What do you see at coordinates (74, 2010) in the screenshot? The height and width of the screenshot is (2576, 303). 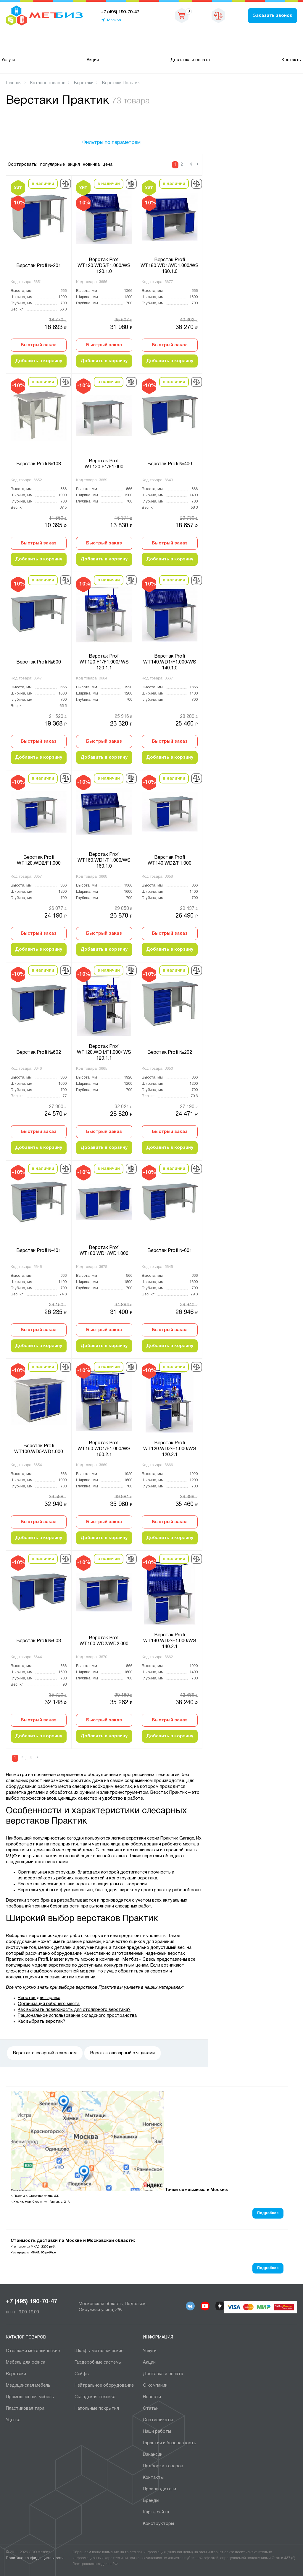 I see `Как выбрать поверхность для столярного верстака?` at bounding box center [74, 2010].